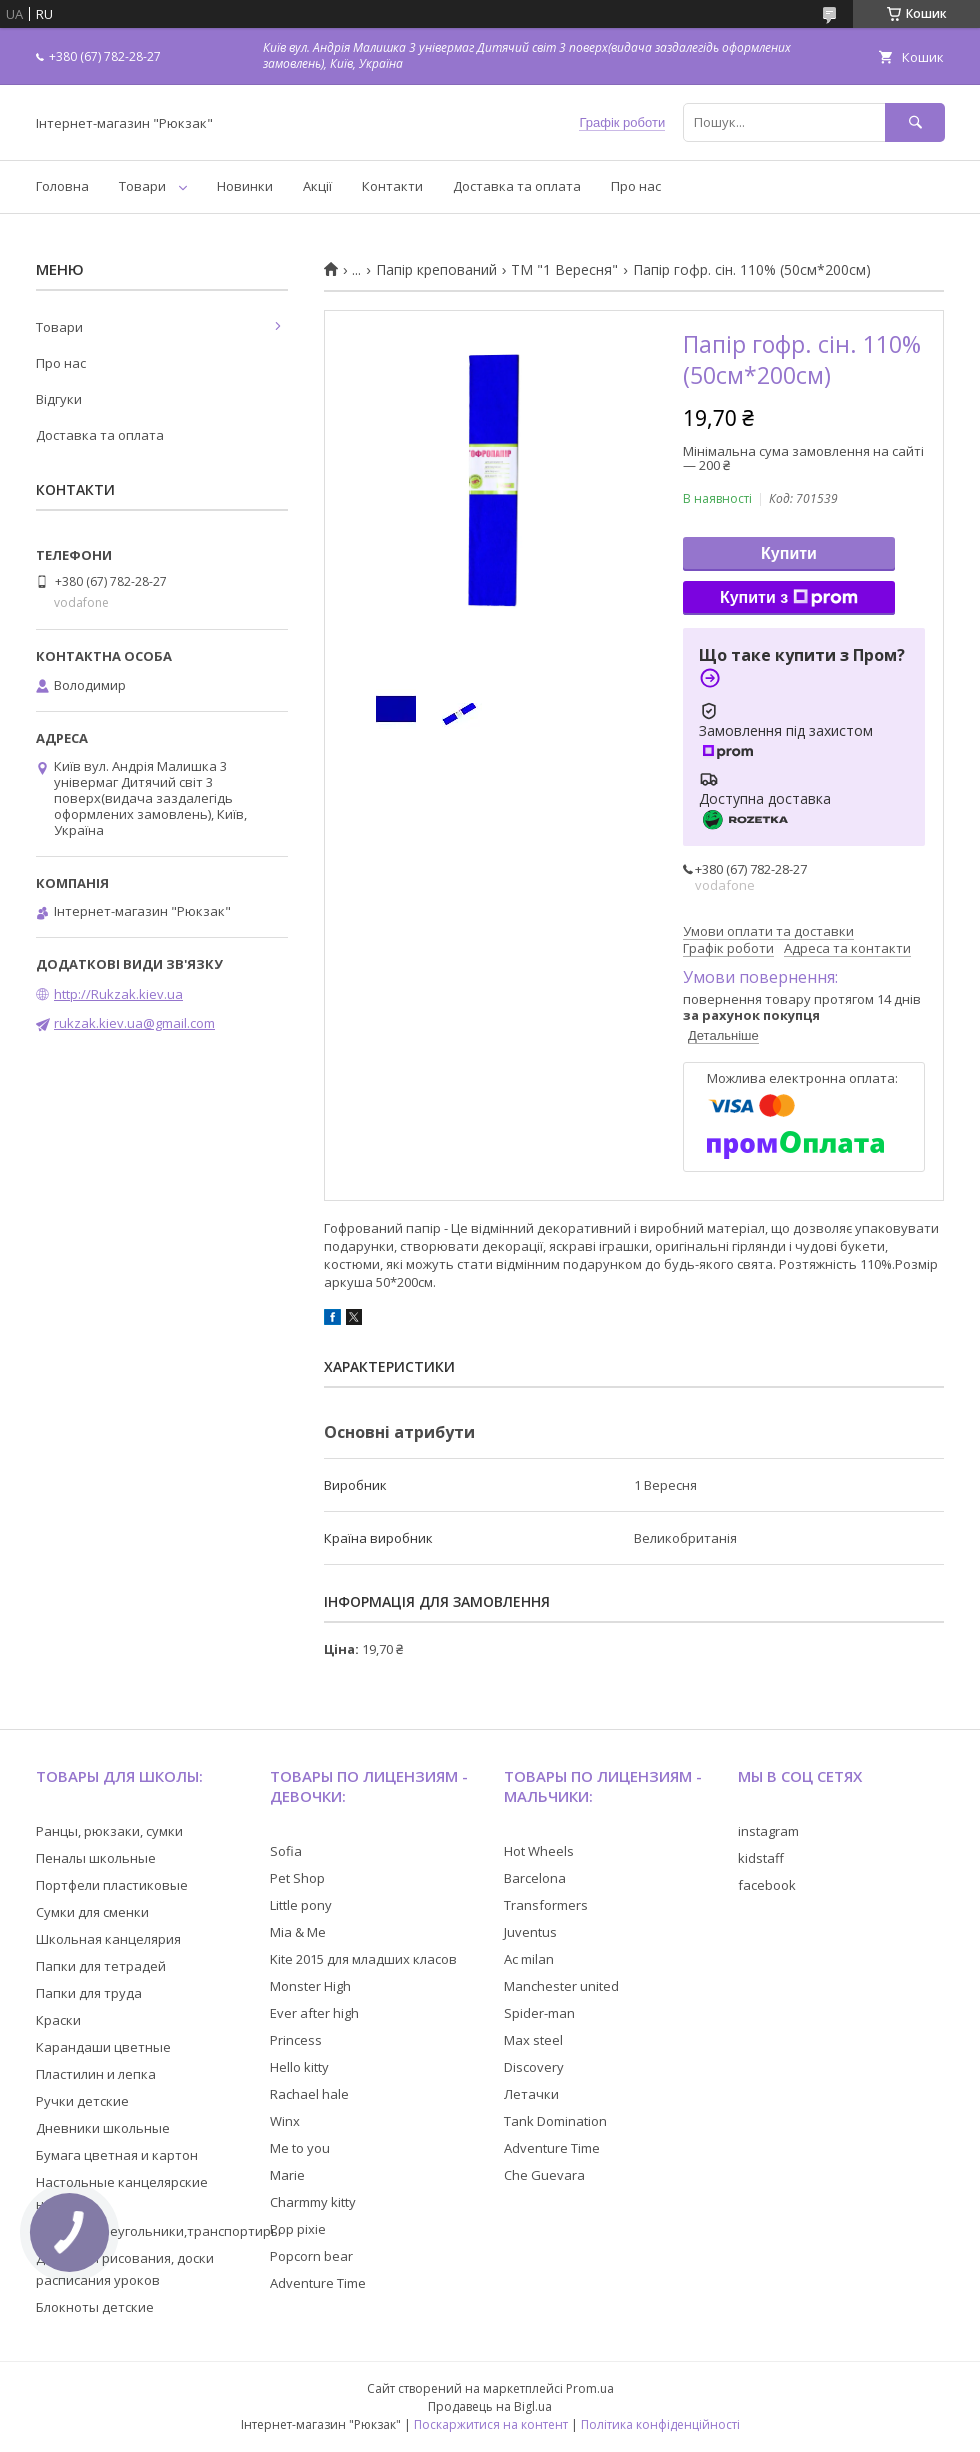 Image resolution: width=980 pixels, height=2452 pixels. Describe the element at coordinates (564, 270) in the screenshot. I see `ТМ "1 Вересня"` at that location.